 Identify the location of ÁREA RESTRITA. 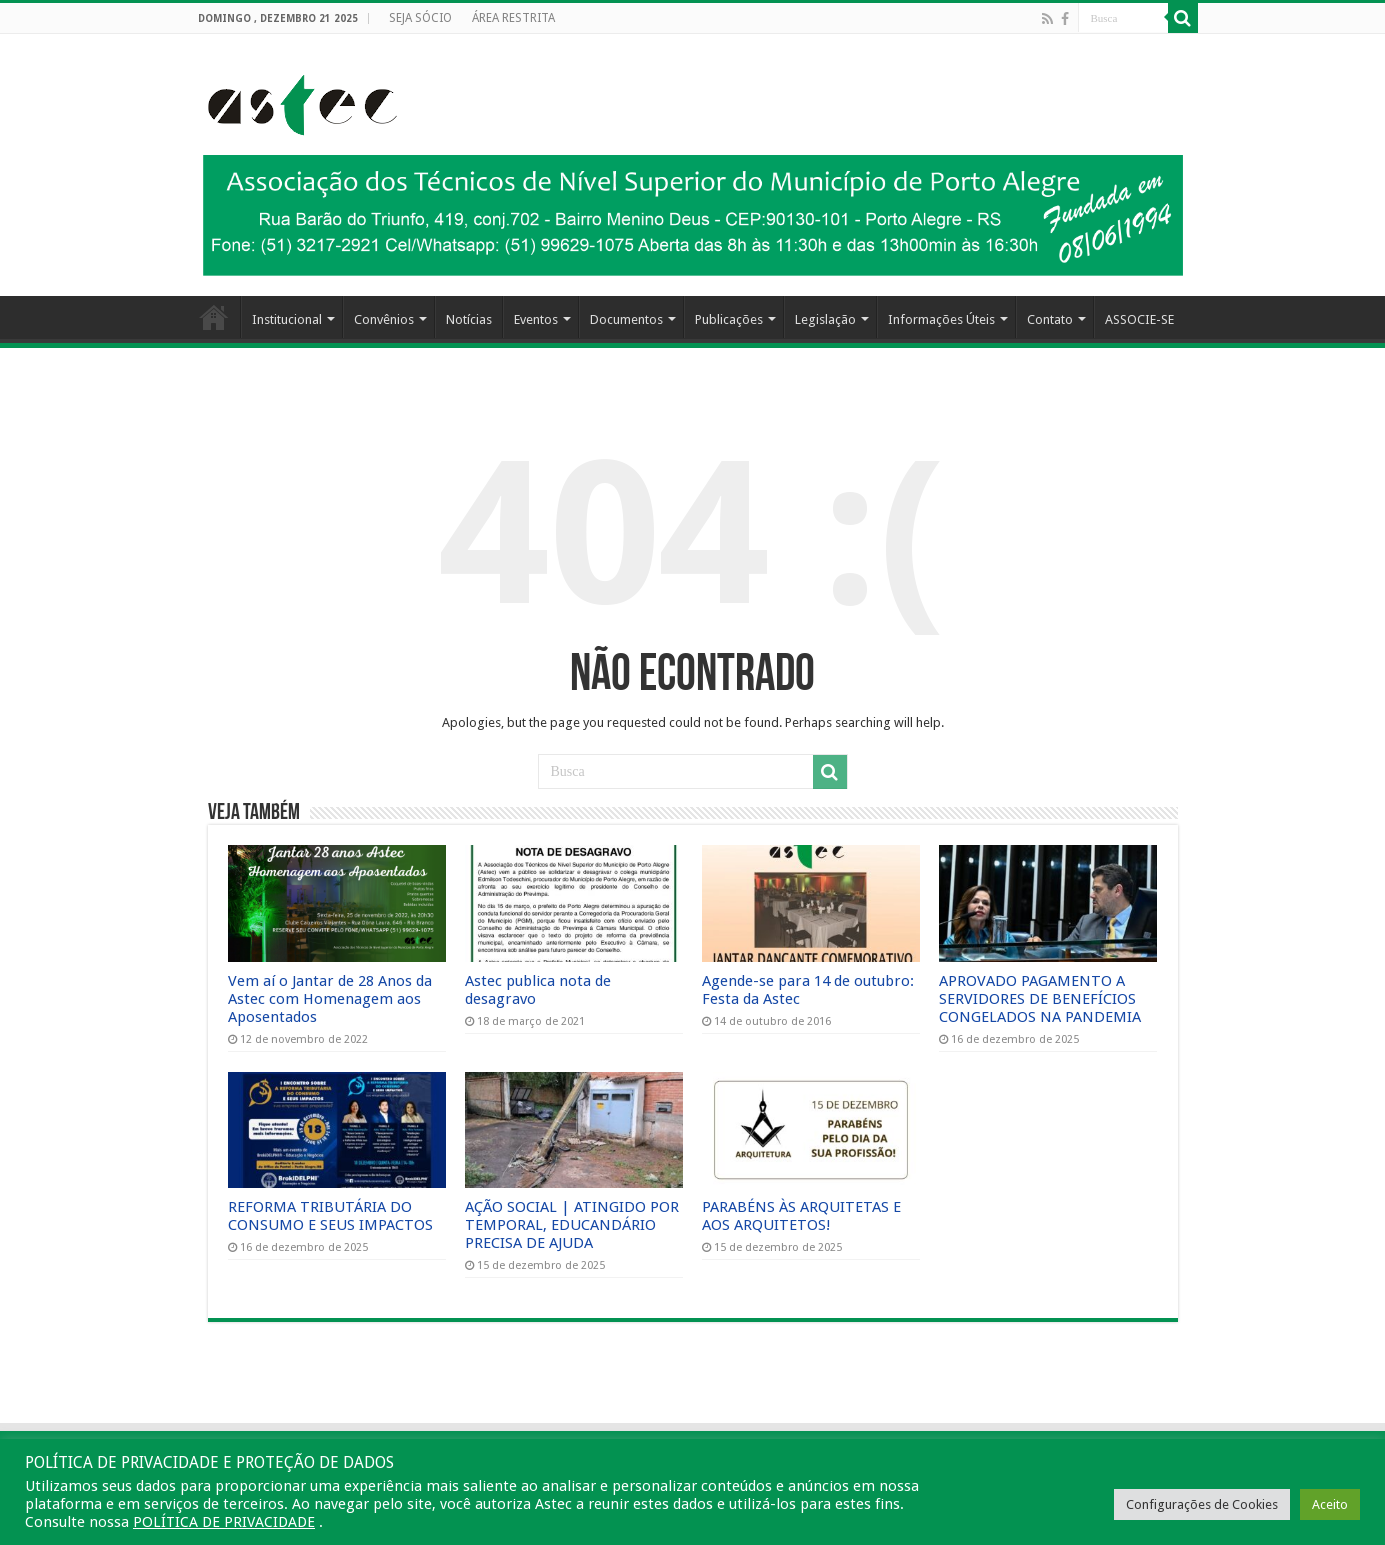
(513, 18).